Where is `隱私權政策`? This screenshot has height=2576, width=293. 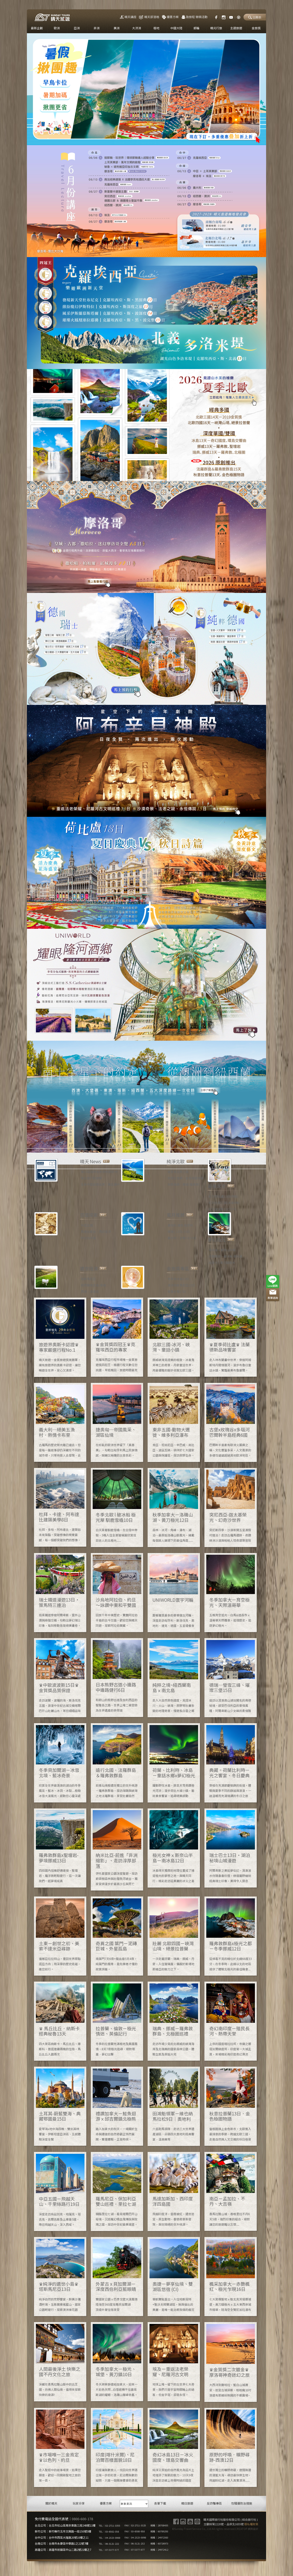
隱私權政策 is located at coordinates (251, 2524).